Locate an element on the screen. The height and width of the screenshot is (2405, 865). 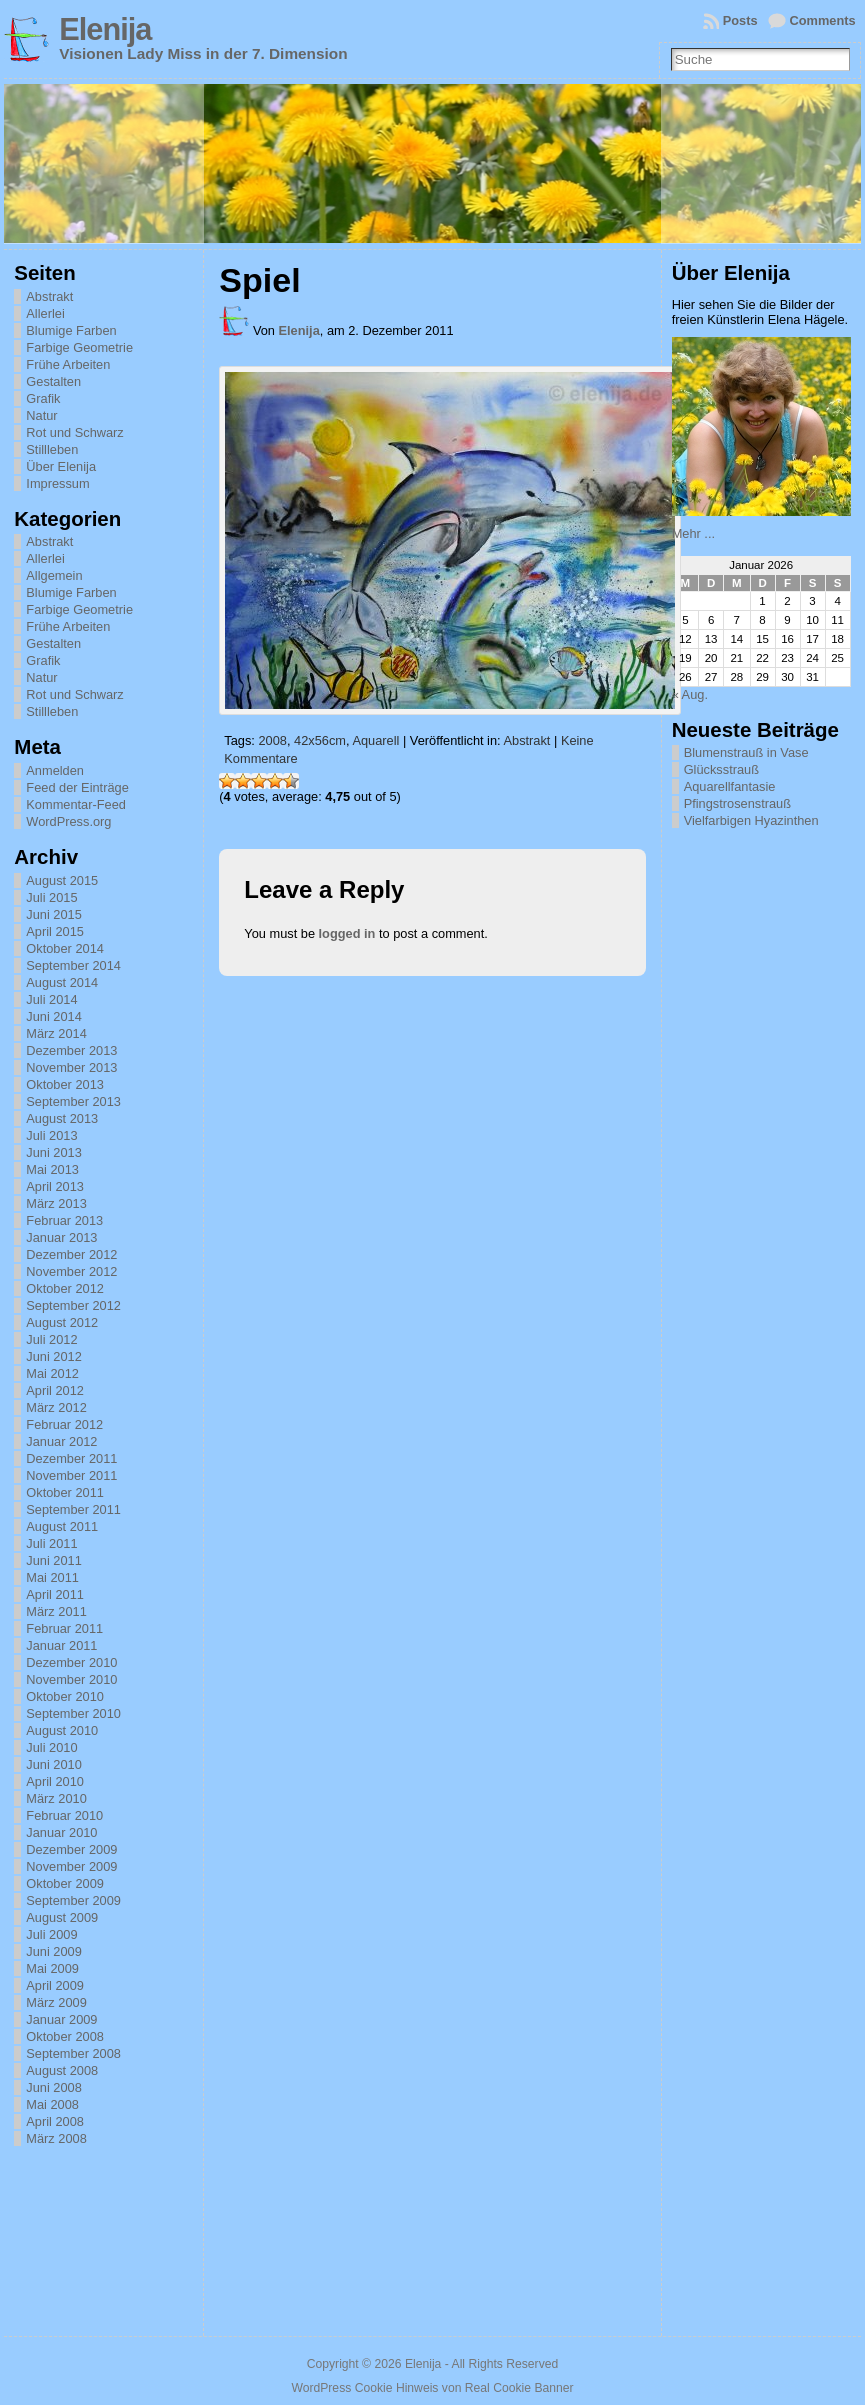
Juli 2010 is located at coordinates (51, 1747).